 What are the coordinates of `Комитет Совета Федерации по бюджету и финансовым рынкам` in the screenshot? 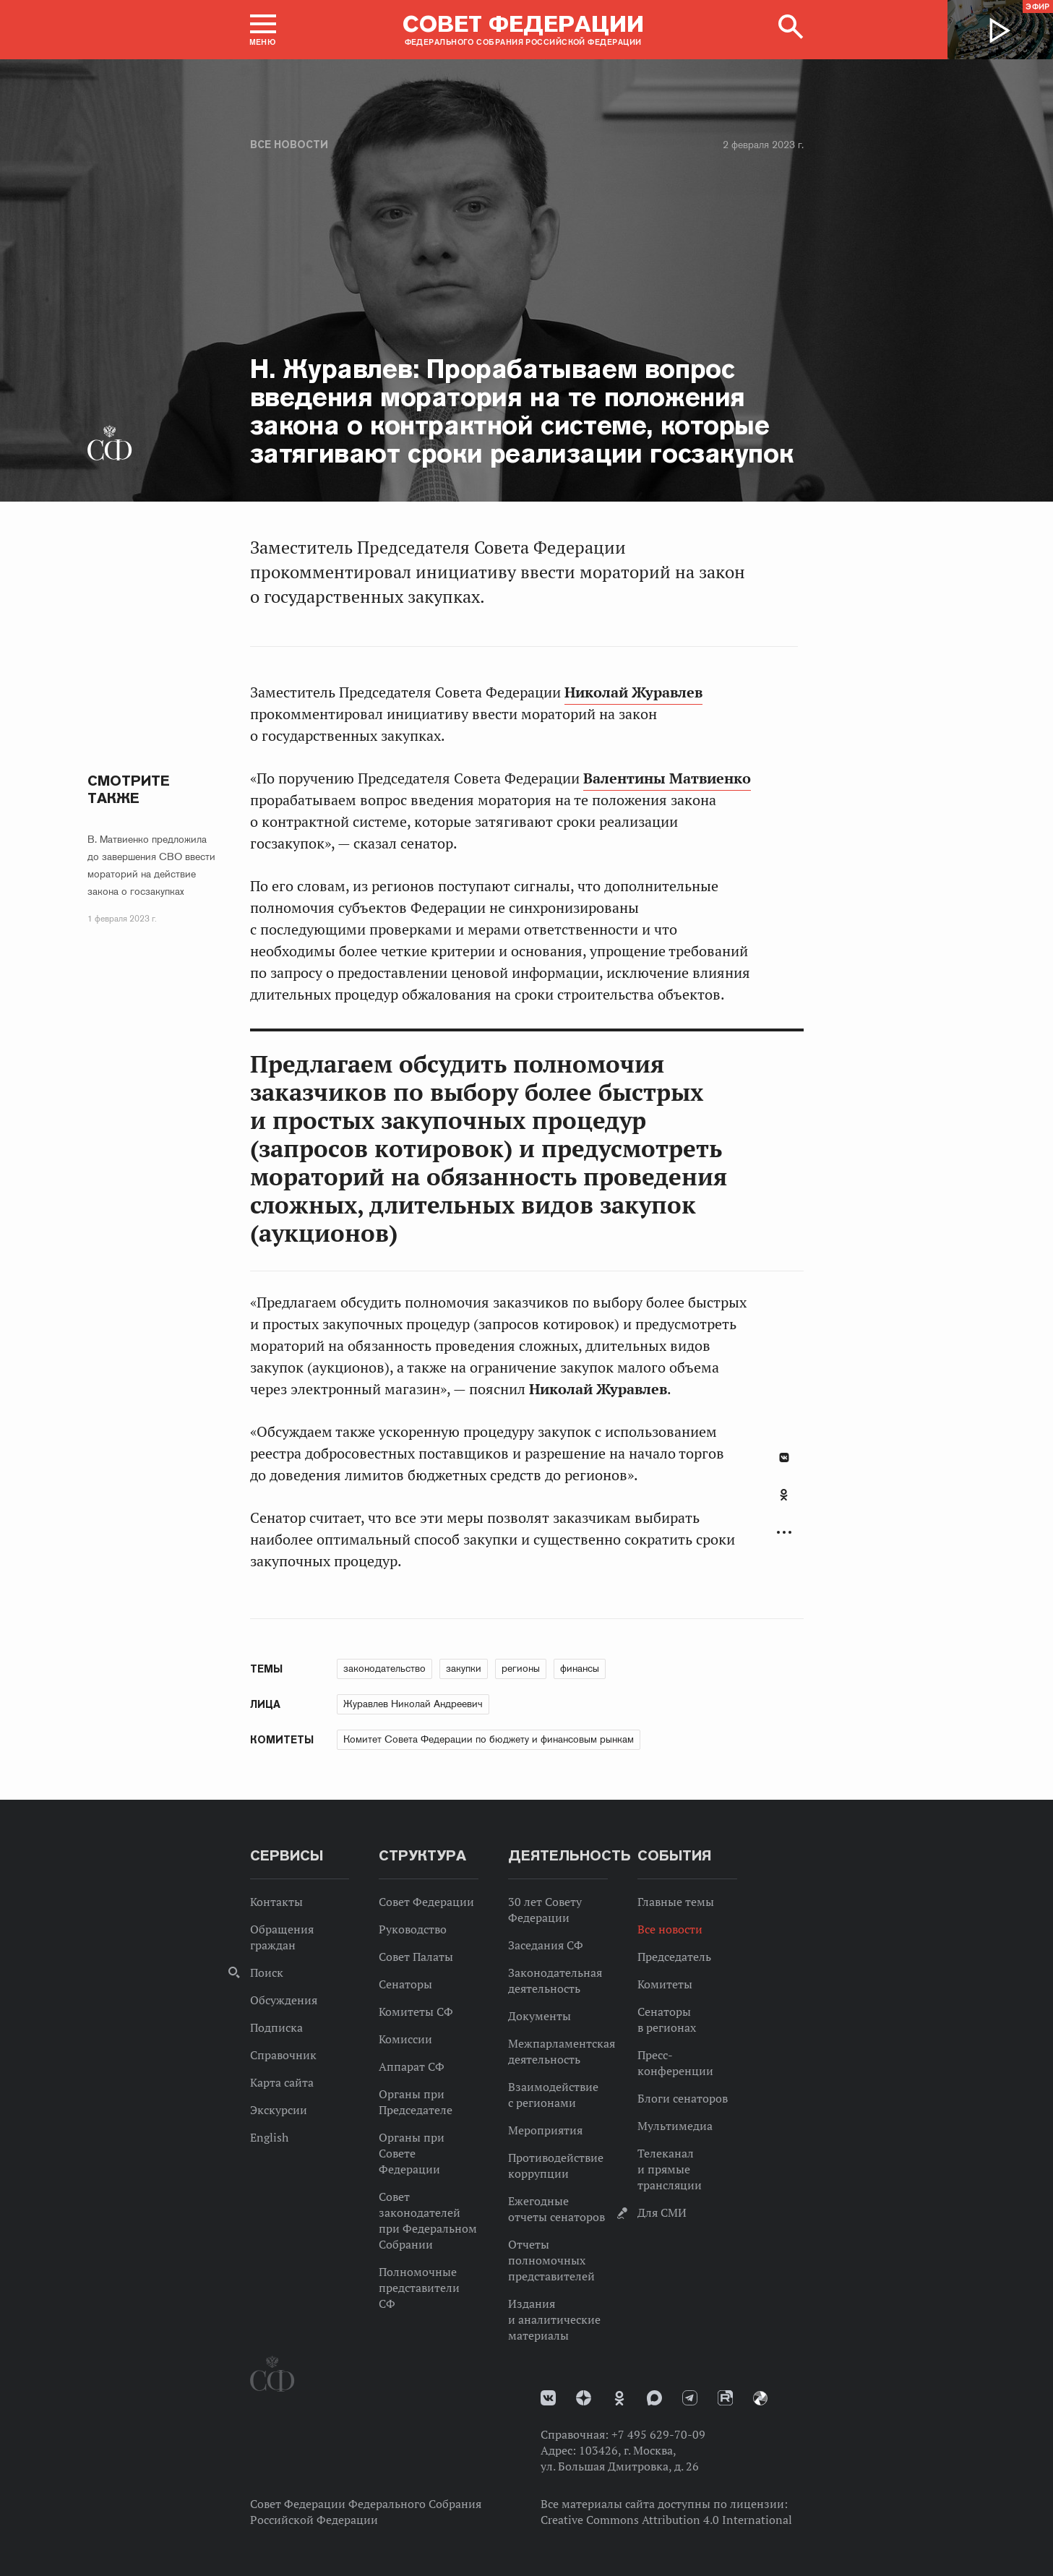 It's located at (488, 1739).